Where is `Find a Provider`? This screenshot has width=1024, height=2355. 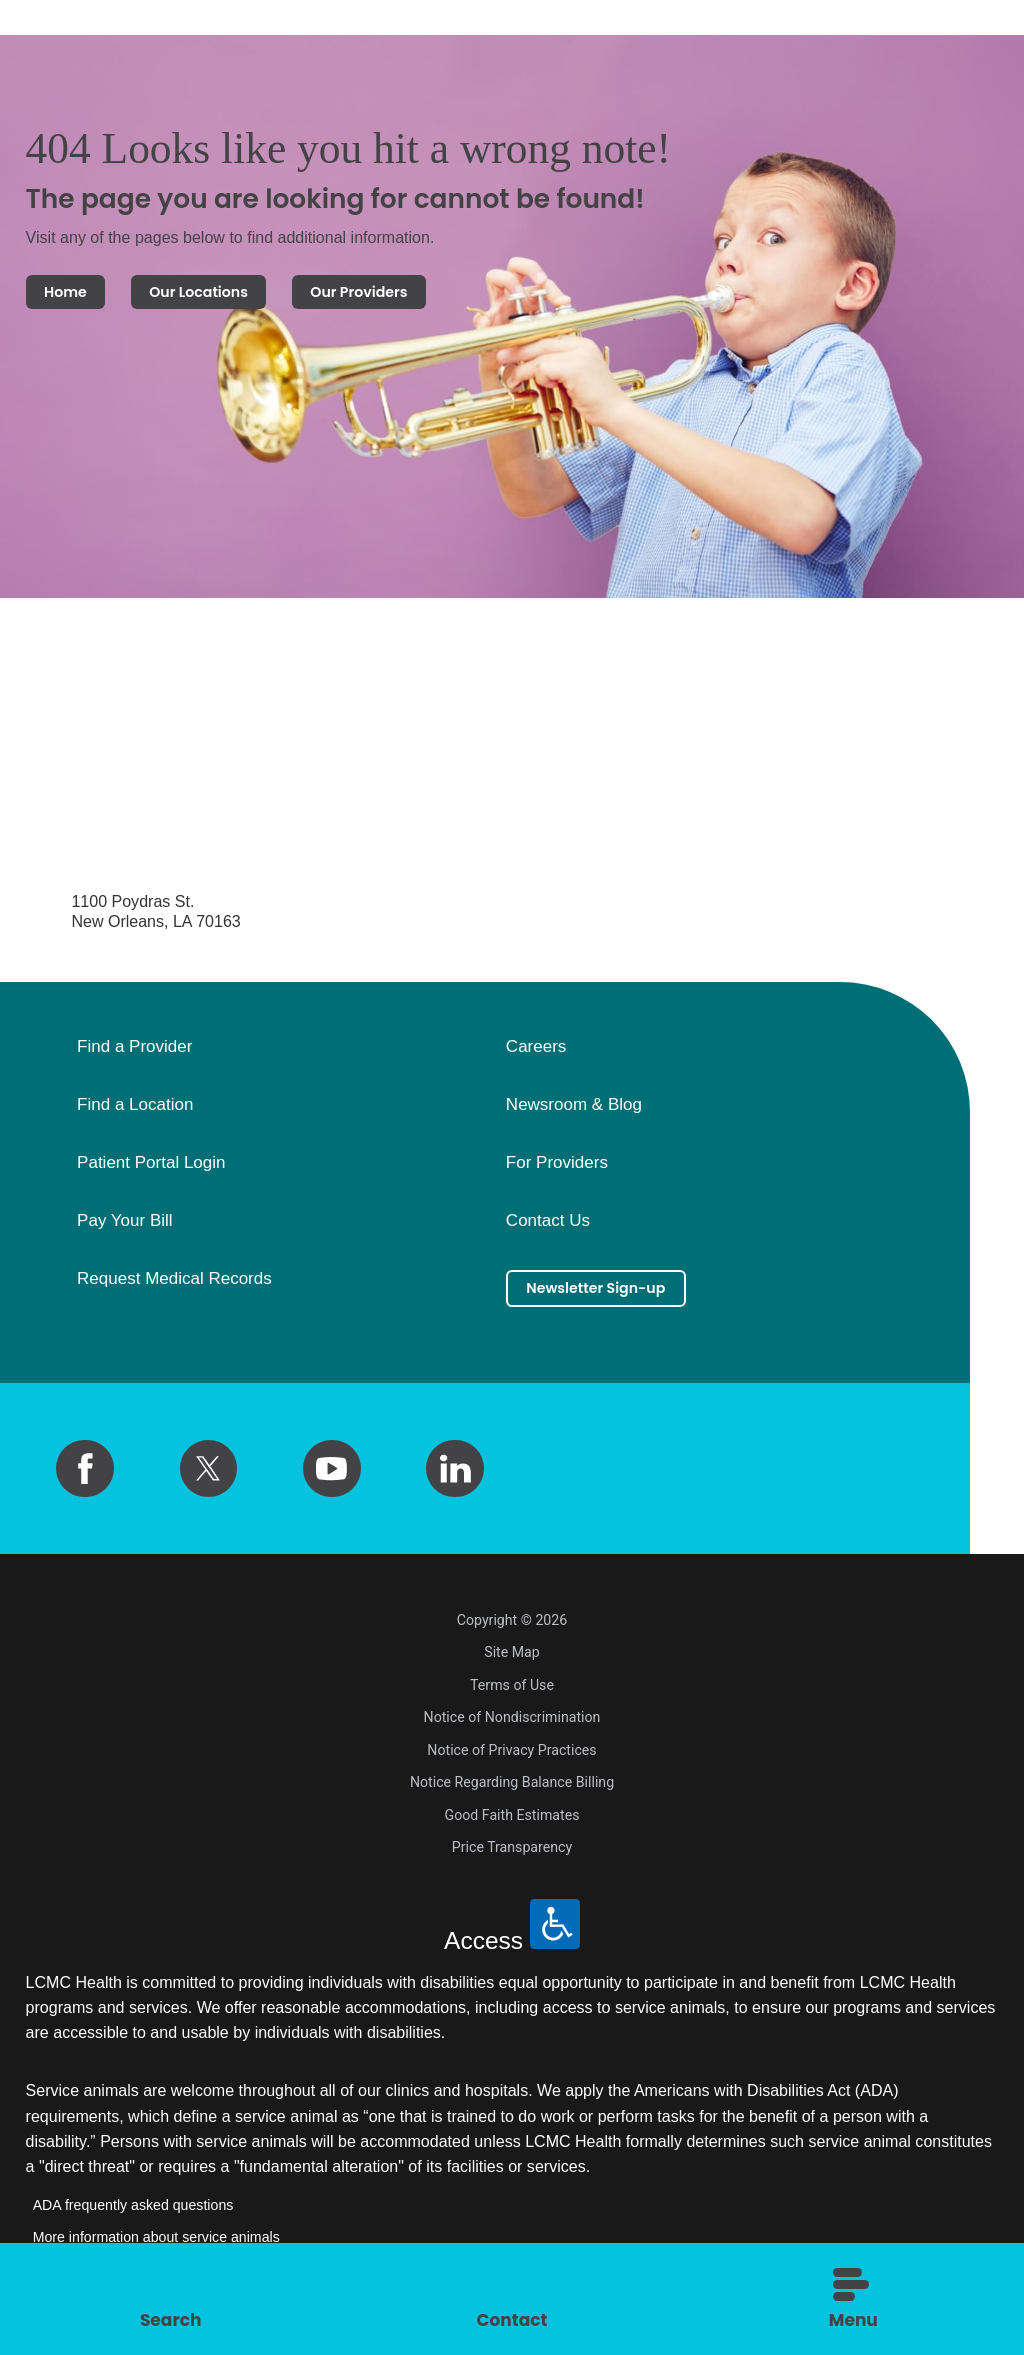
Find a Provider is located at coordinates (134, 1056).